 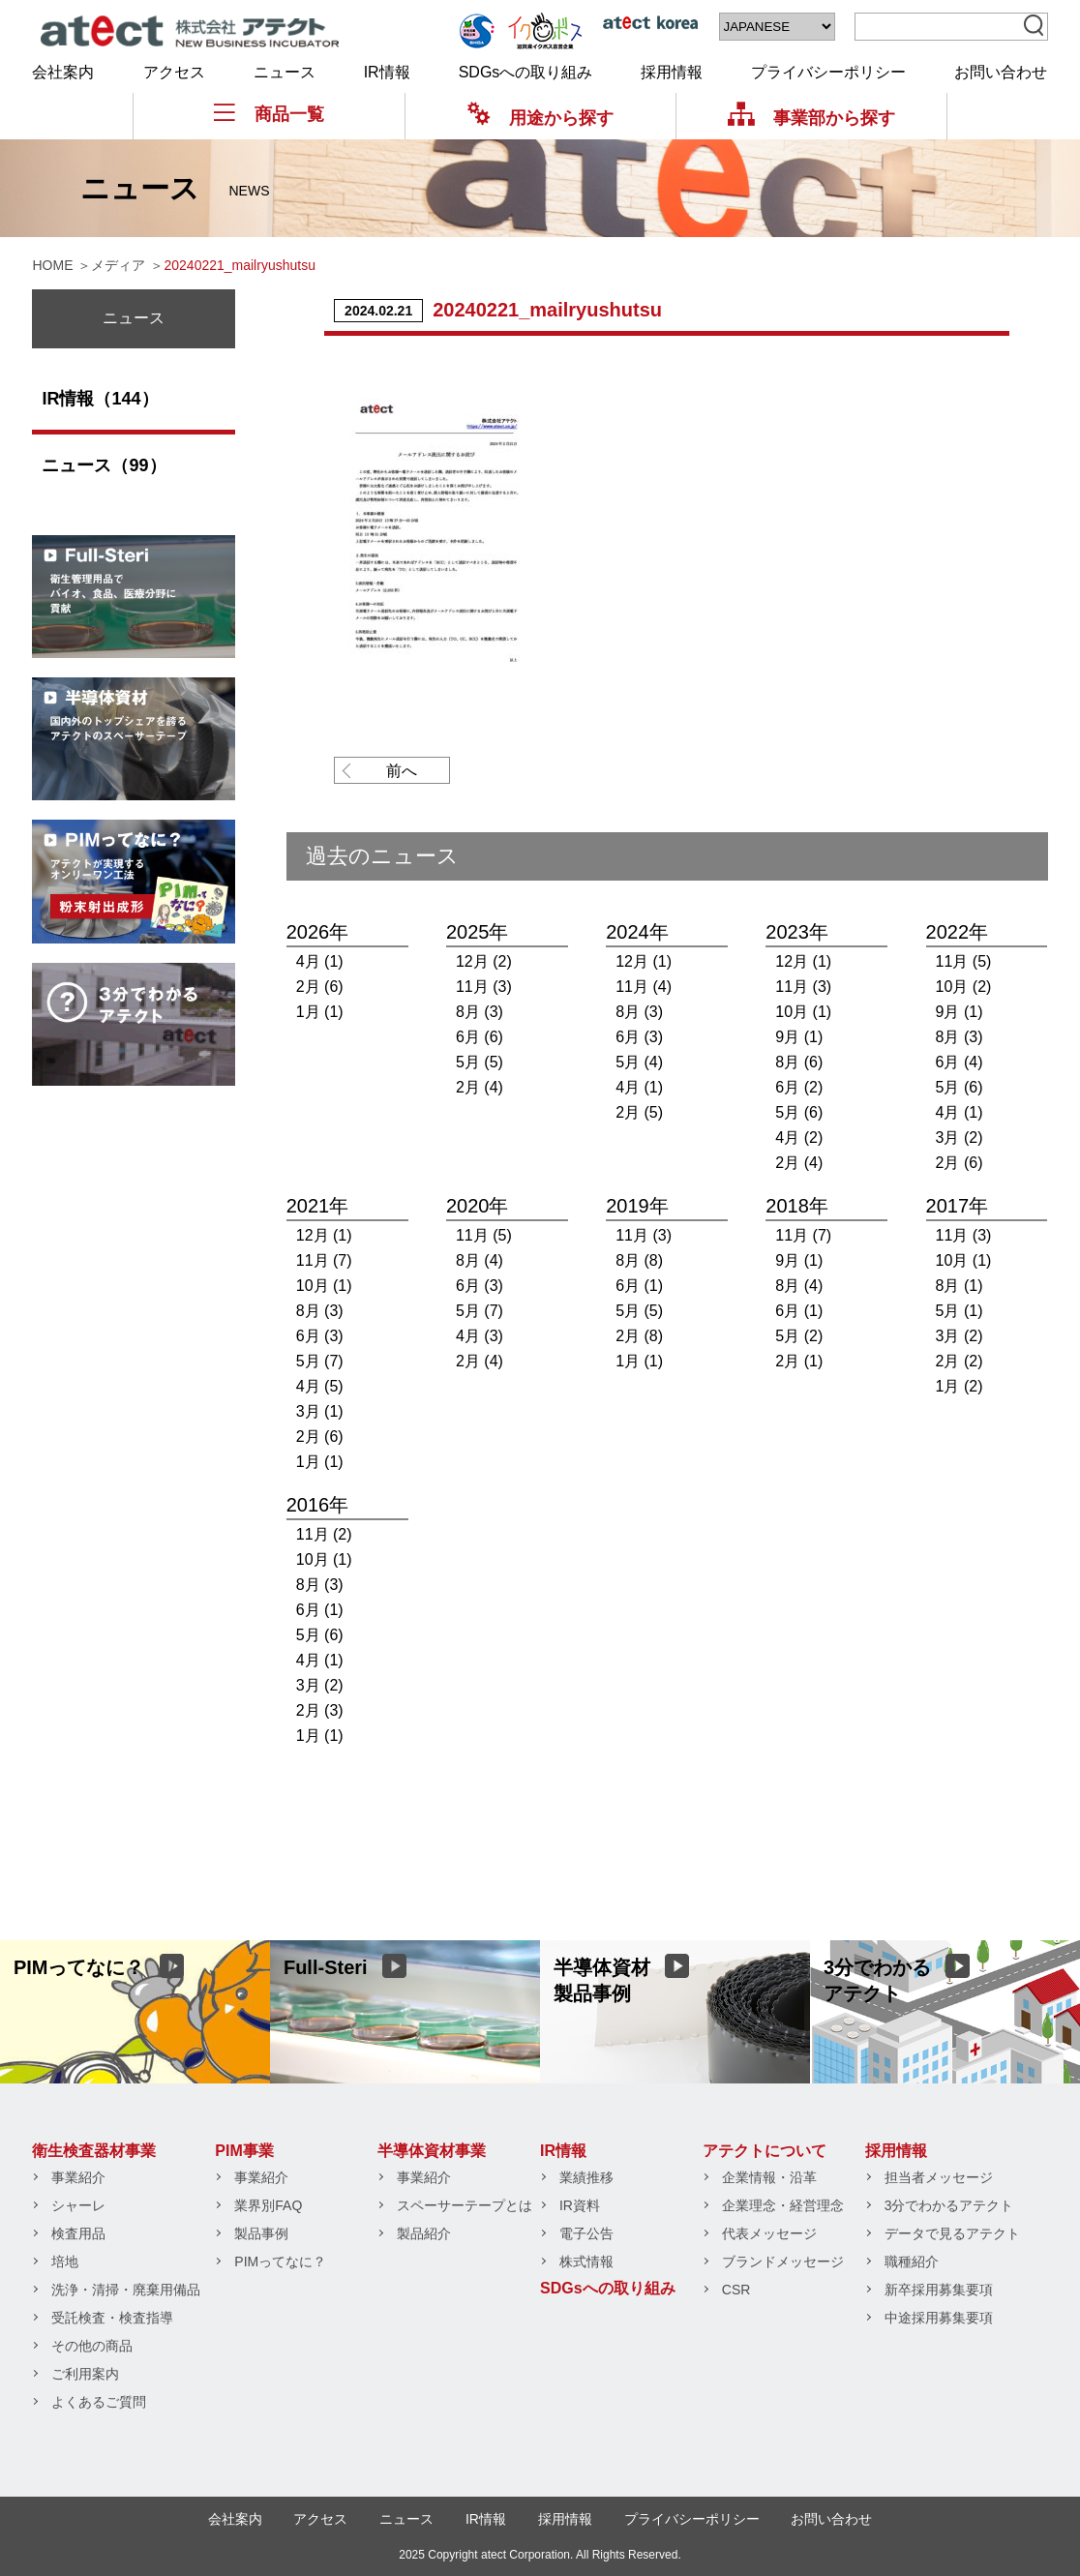 What do you see at coordinates (639, 1260) in the screenshot?
I see `8月 (8)` at bounding box center [639, 1260].